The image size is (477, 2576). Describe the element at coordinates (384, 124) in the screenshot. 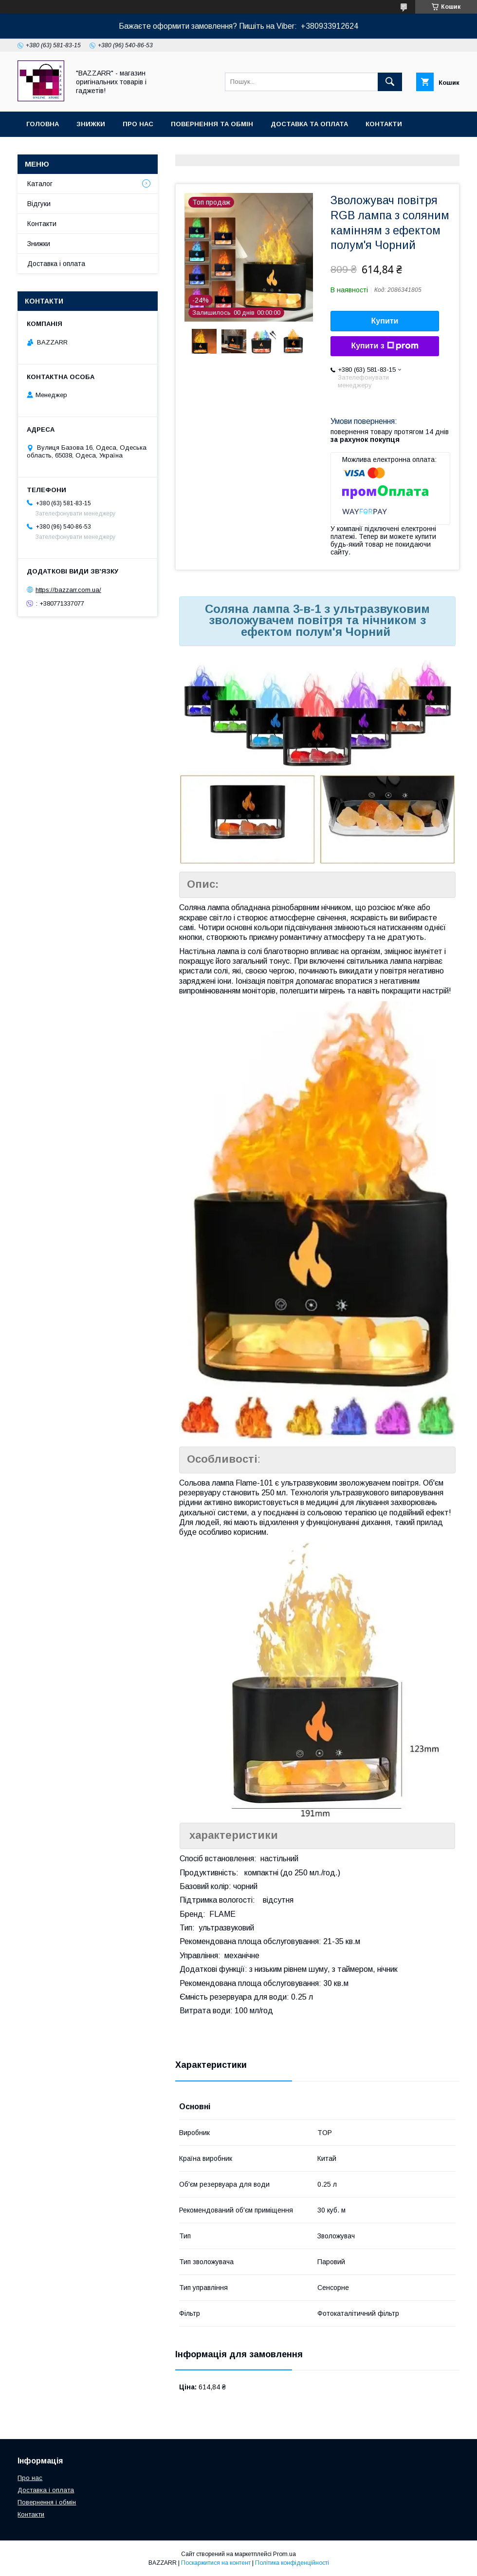

I see `Контакти` at that location.